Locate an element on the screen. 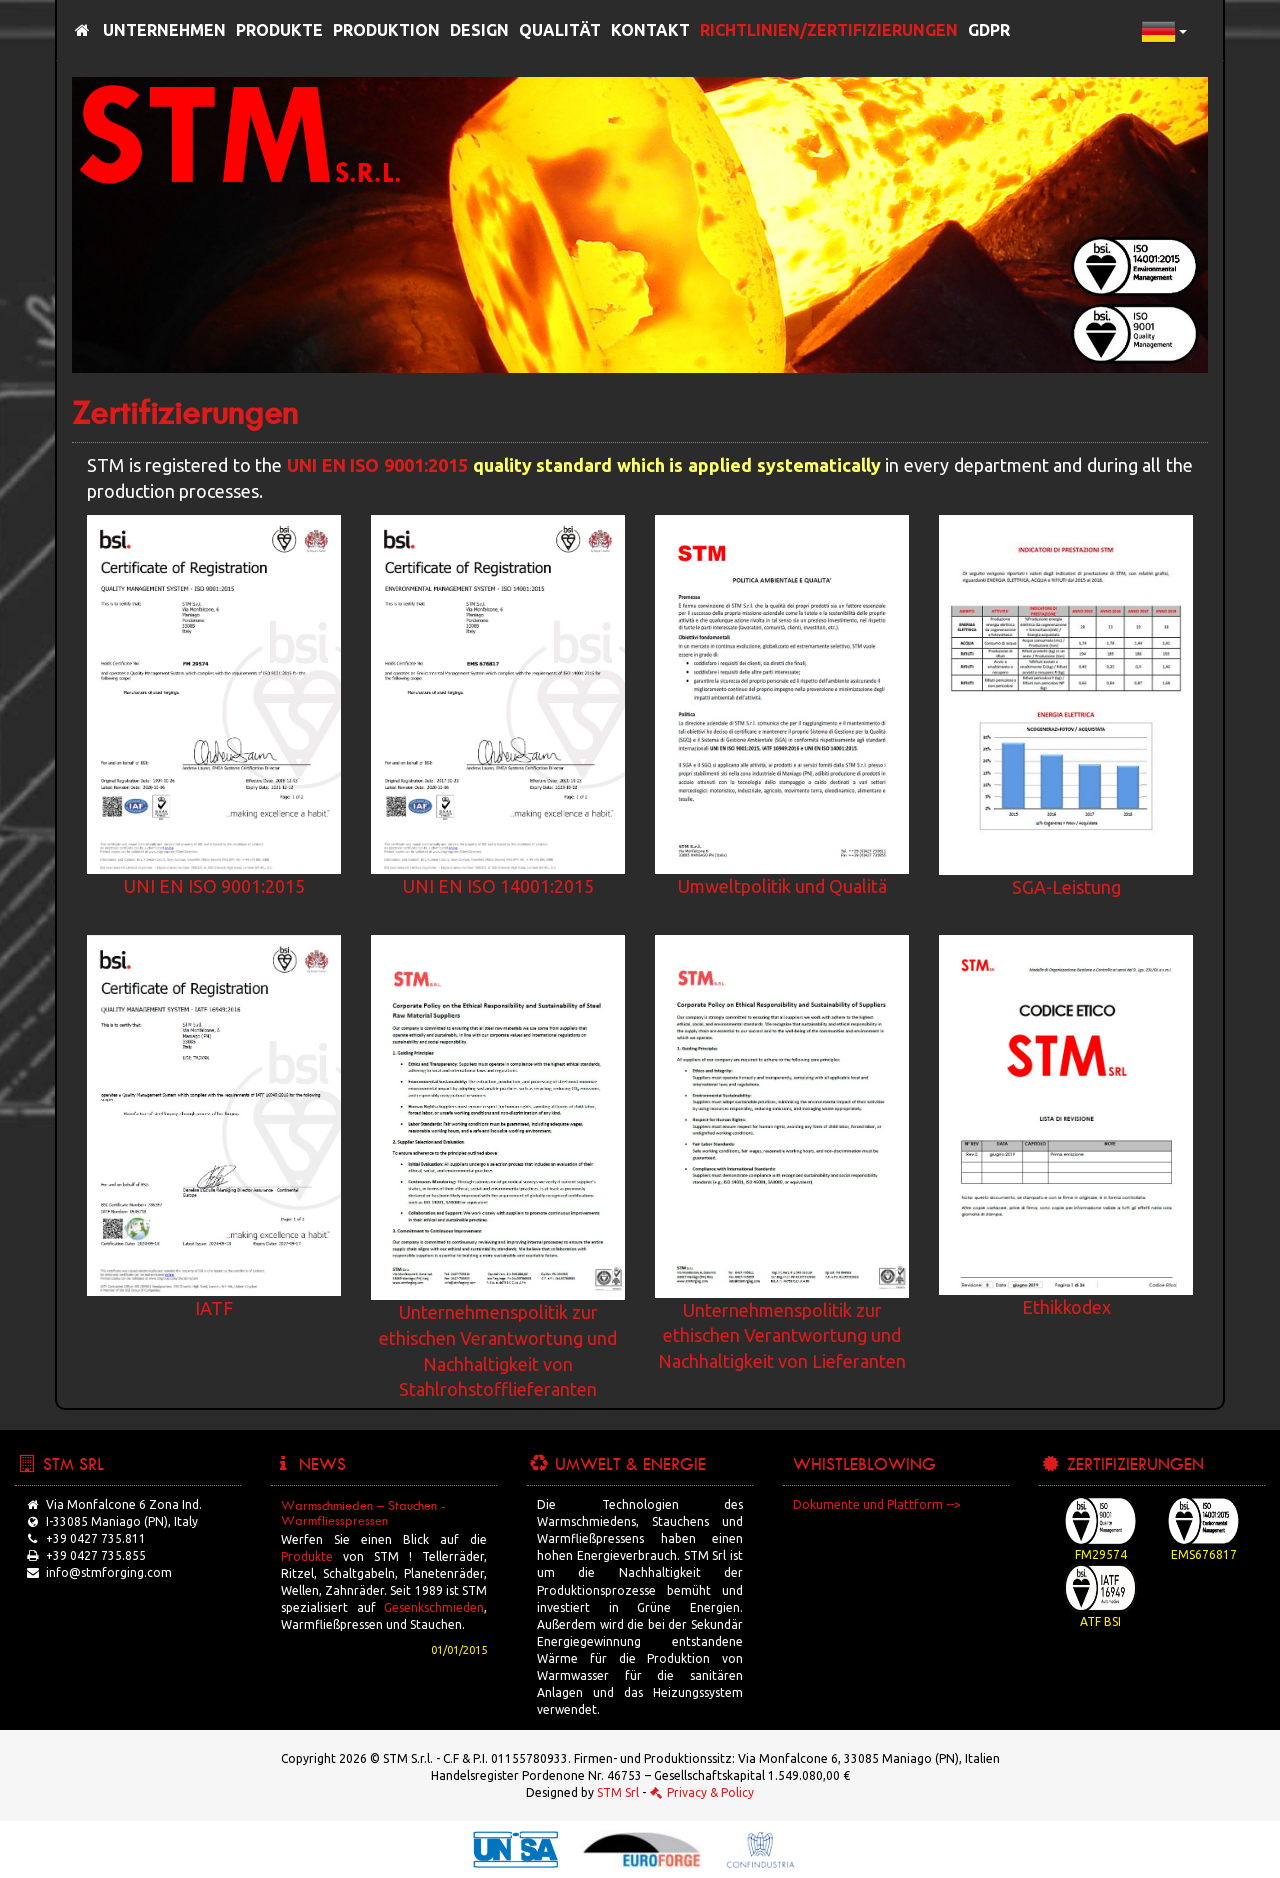 The image size is (1280, 1878). Richtlinien/Zertifizierungen is located at coordinates (829, 30).